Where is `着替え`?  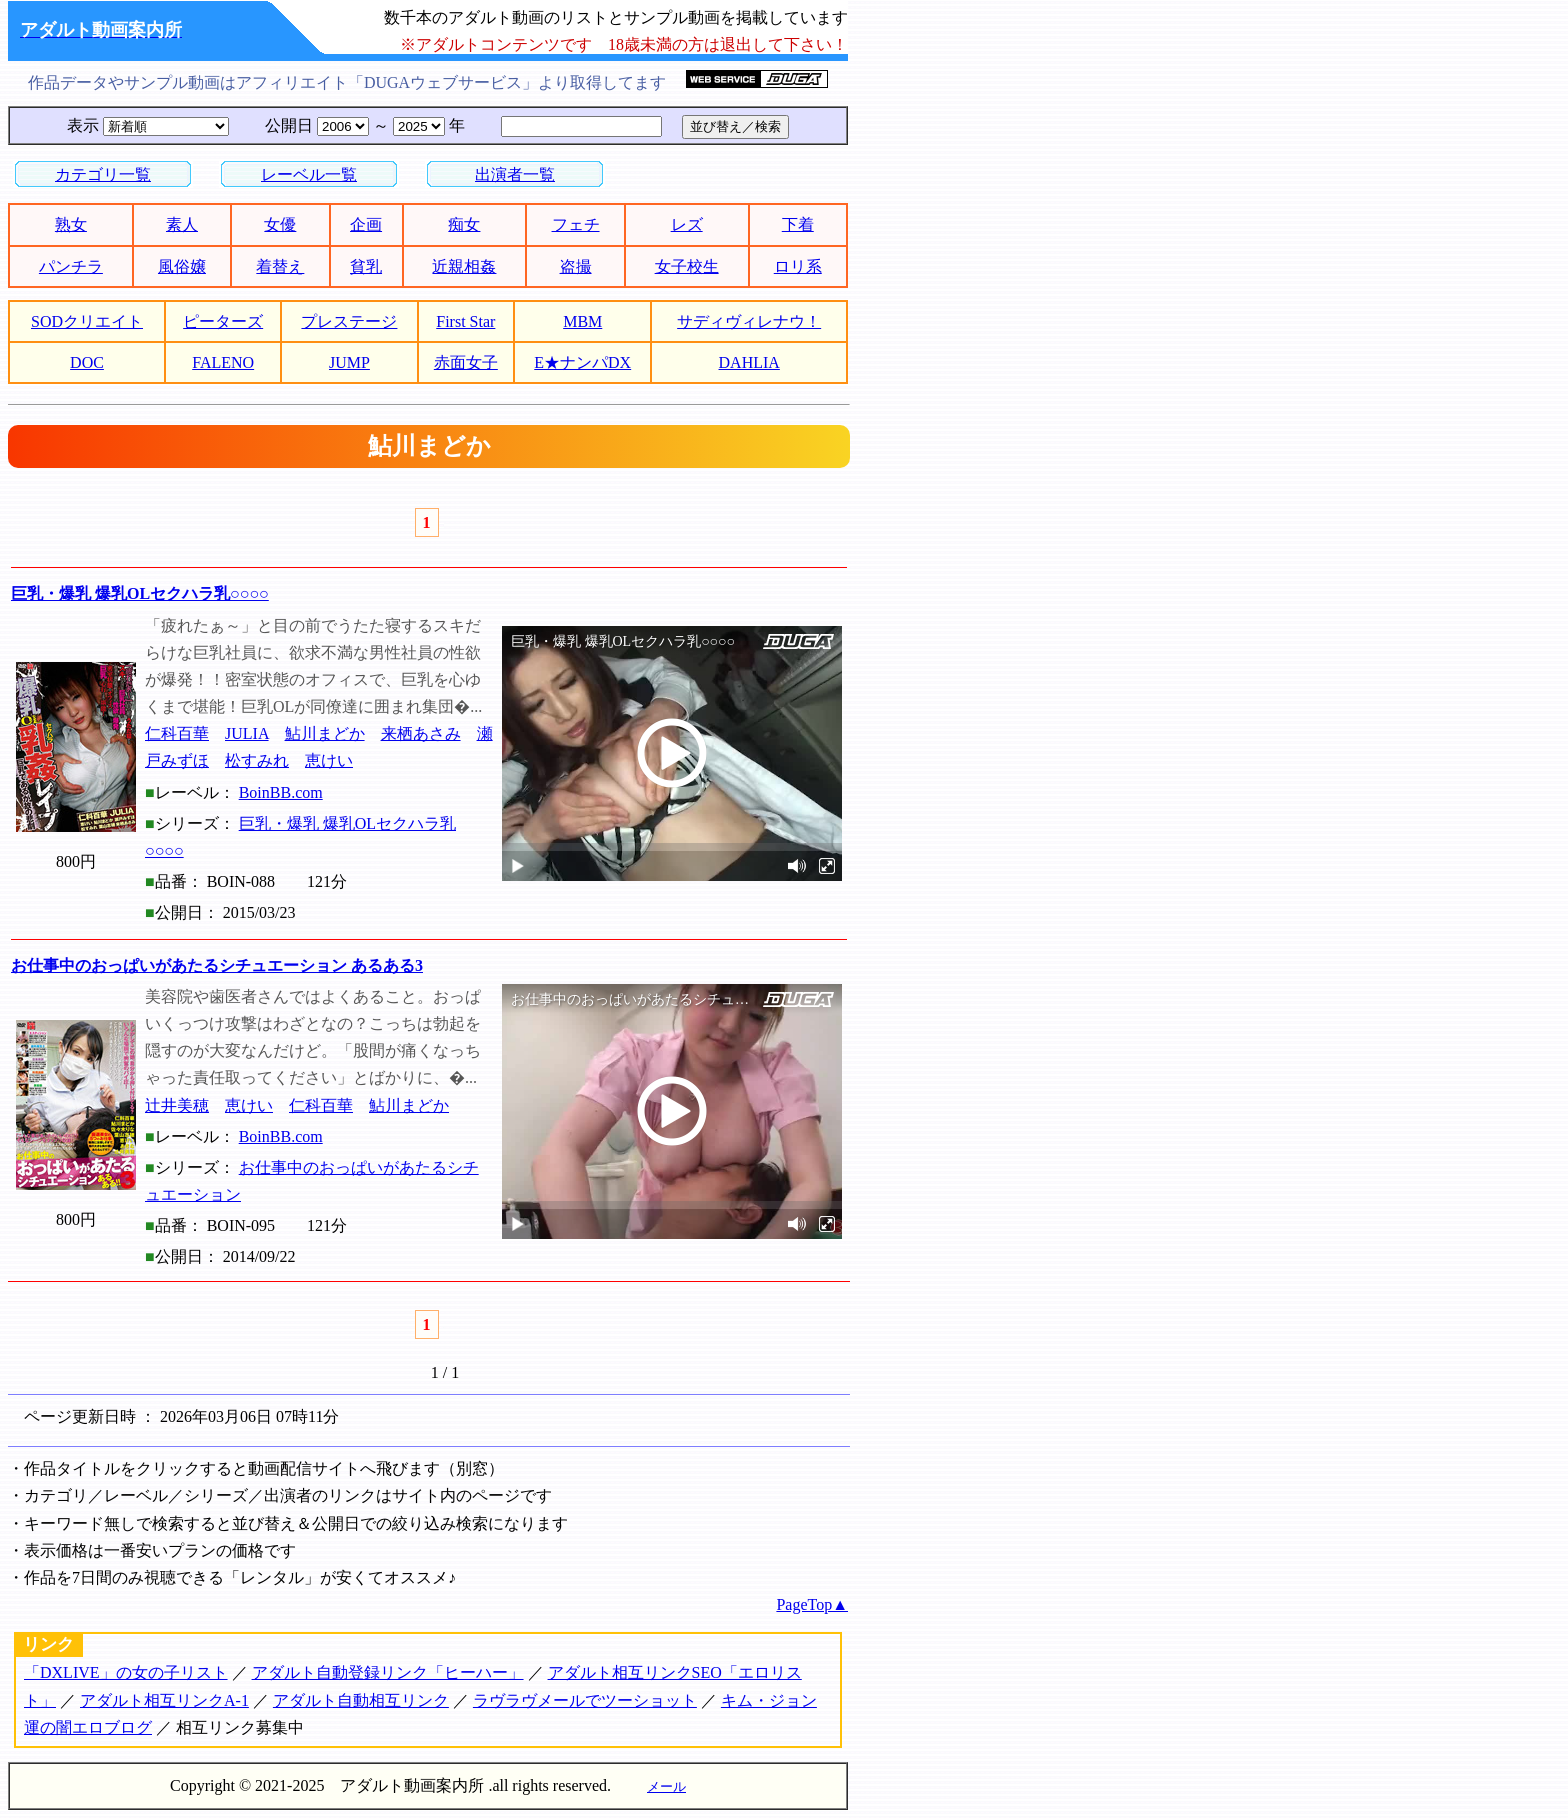 着替え is located at coordinates (280, 266).